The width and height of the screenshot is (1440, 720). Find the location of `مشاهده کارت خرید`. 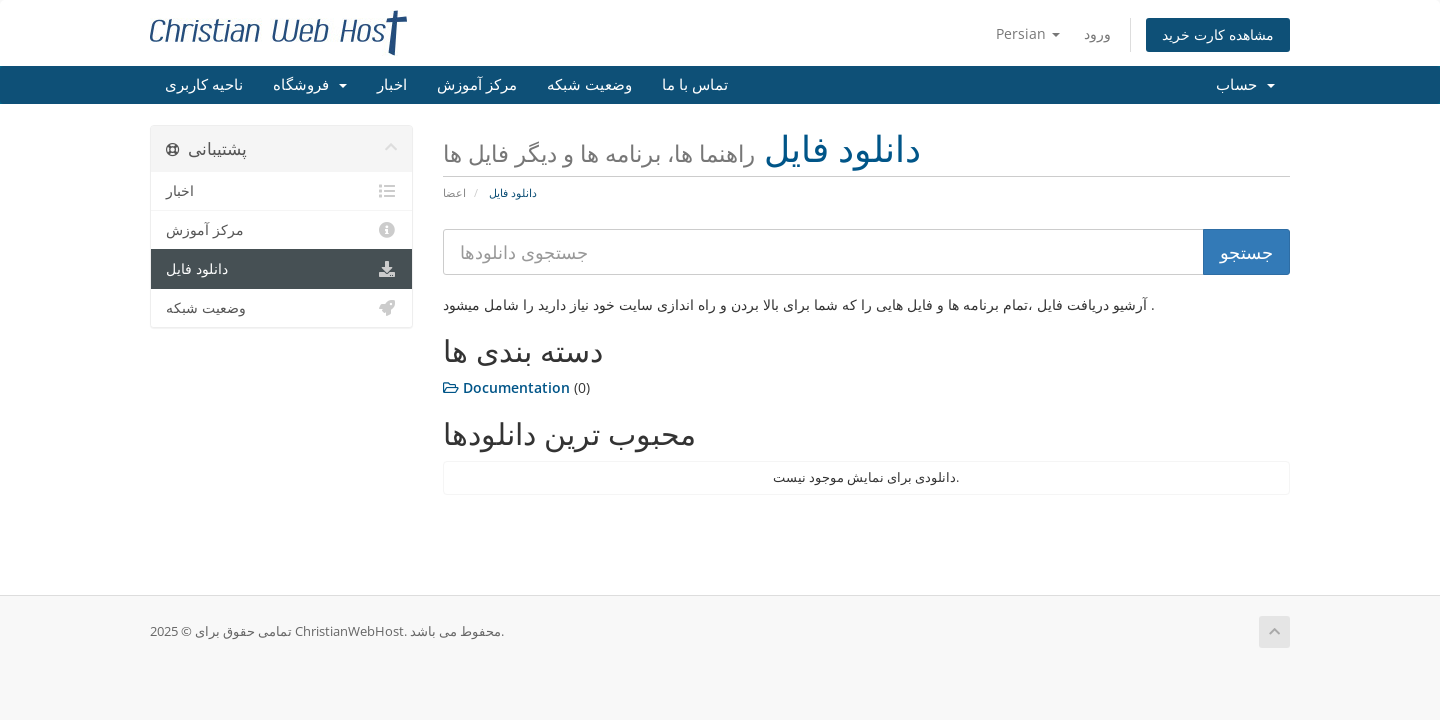

مشاهده کارت خرید is located at coordinates (1218, 34).